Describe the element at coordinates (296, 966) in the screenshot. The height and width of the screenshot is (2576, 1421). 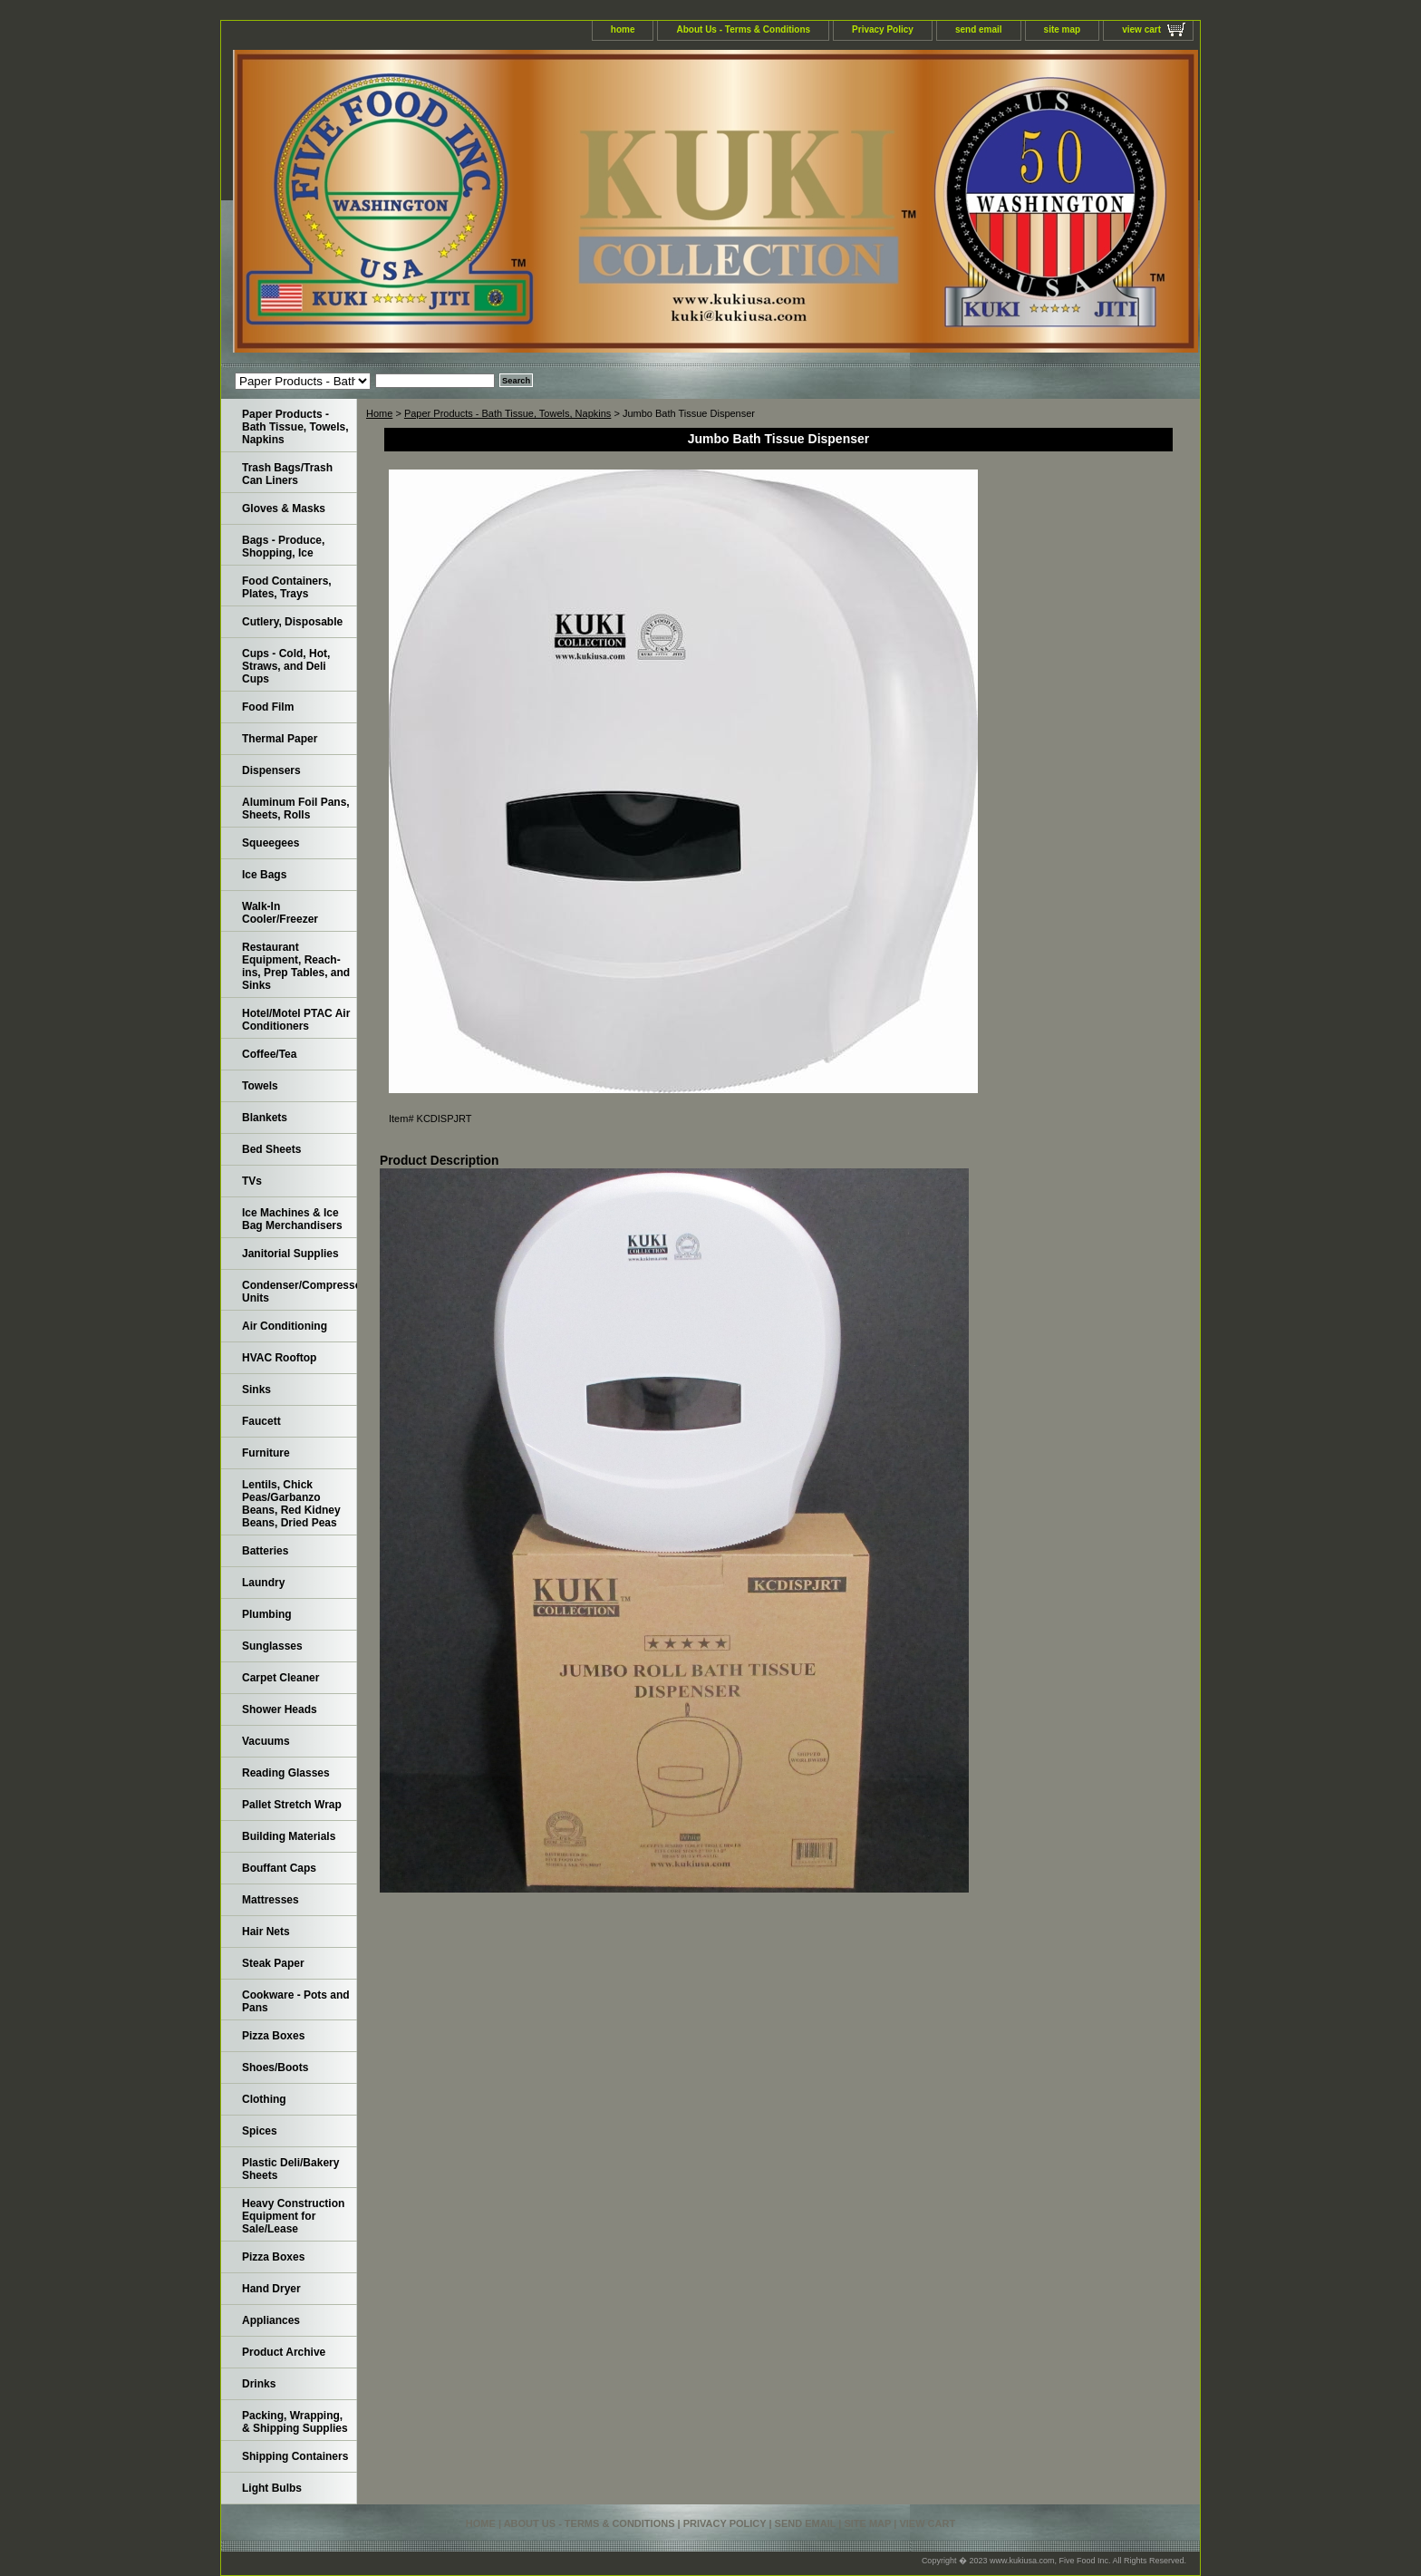
I see `Restaurant Equipment, Reach-ins, Prep Tables, and Sinks` at that location.